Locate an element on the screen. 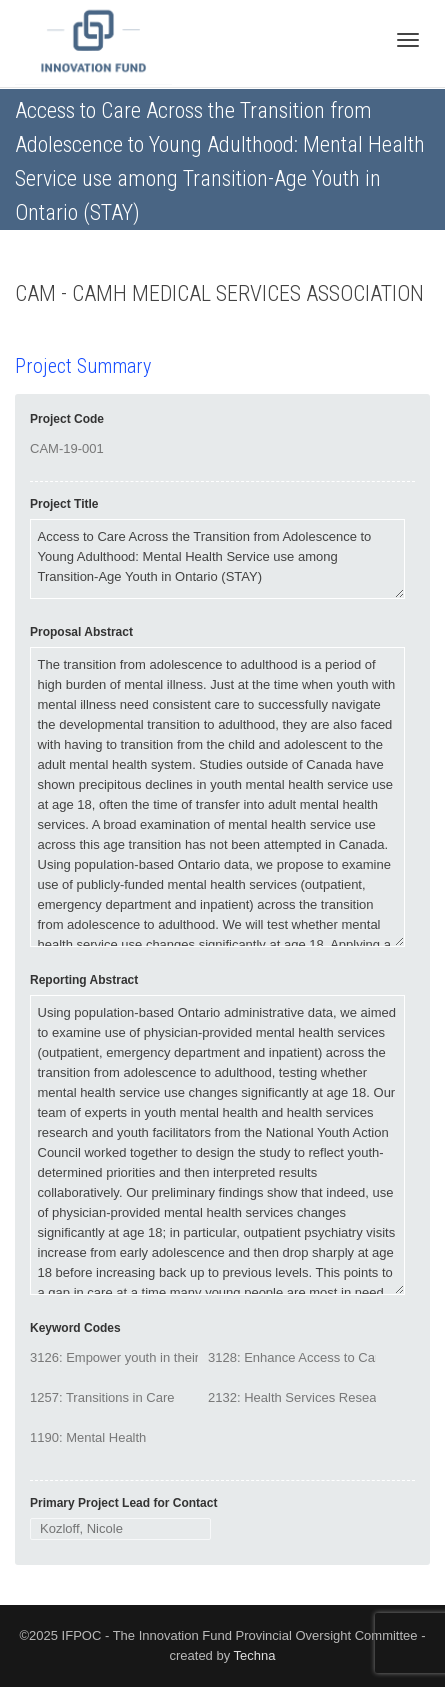 This screenshot has width=445, height=1687. Techna is located at coordinates (255, 1655).